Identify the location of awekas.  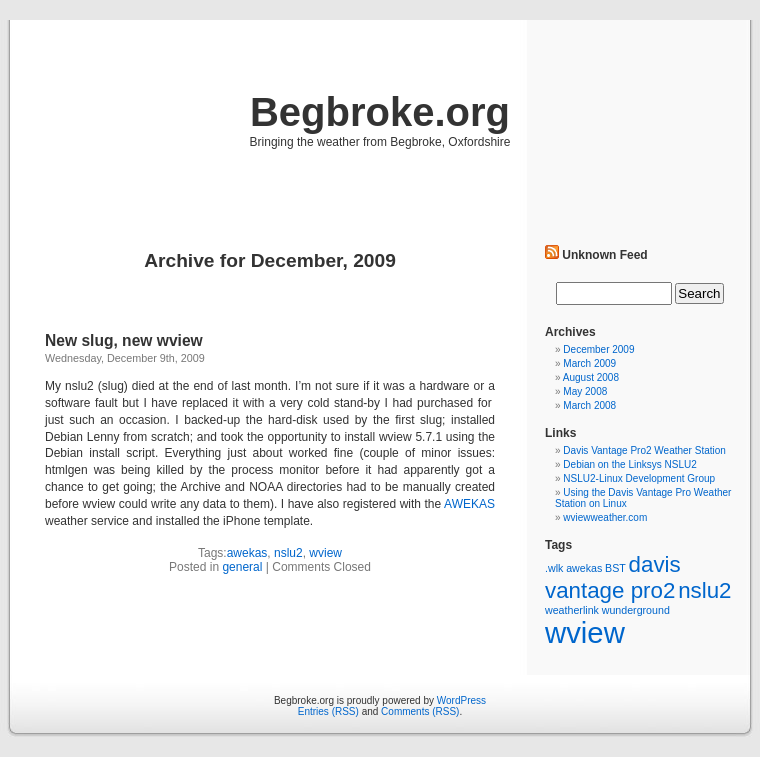
(247, 553).